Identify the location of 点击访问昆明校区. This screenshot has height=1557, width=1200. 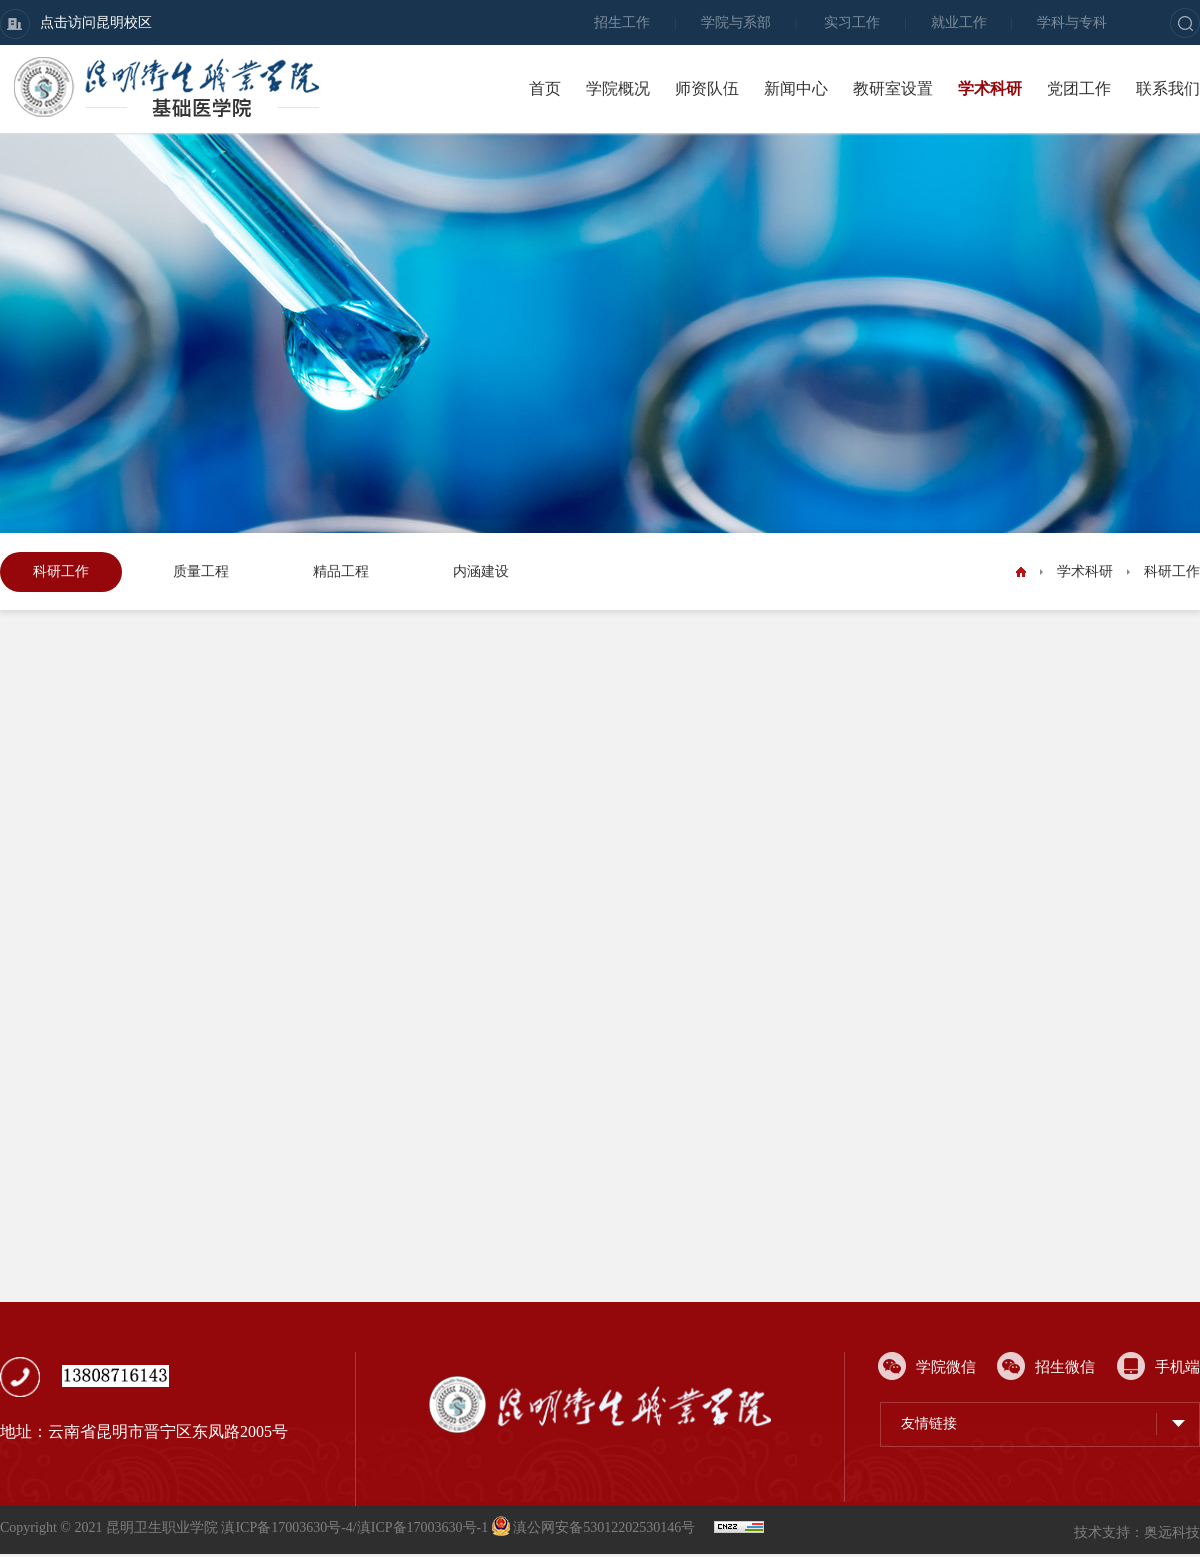
(76, 24).